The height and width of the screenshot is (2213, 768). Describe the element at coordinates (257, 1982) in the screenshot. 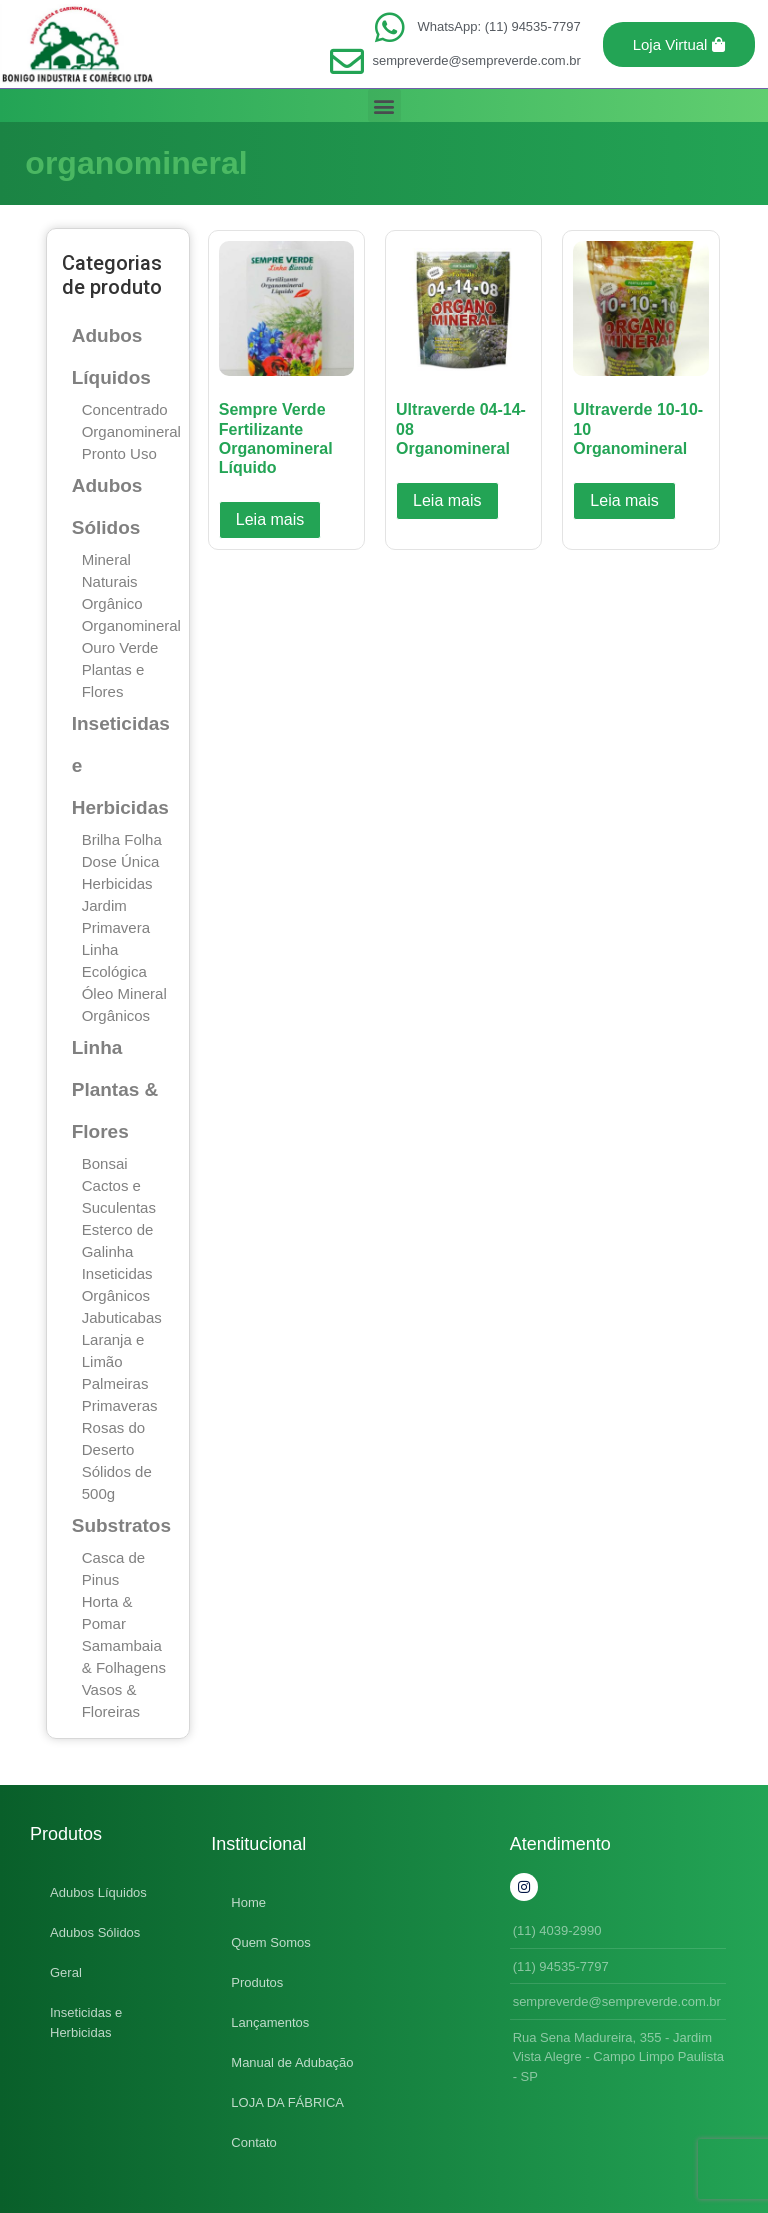

I see `Produtos` at that location.